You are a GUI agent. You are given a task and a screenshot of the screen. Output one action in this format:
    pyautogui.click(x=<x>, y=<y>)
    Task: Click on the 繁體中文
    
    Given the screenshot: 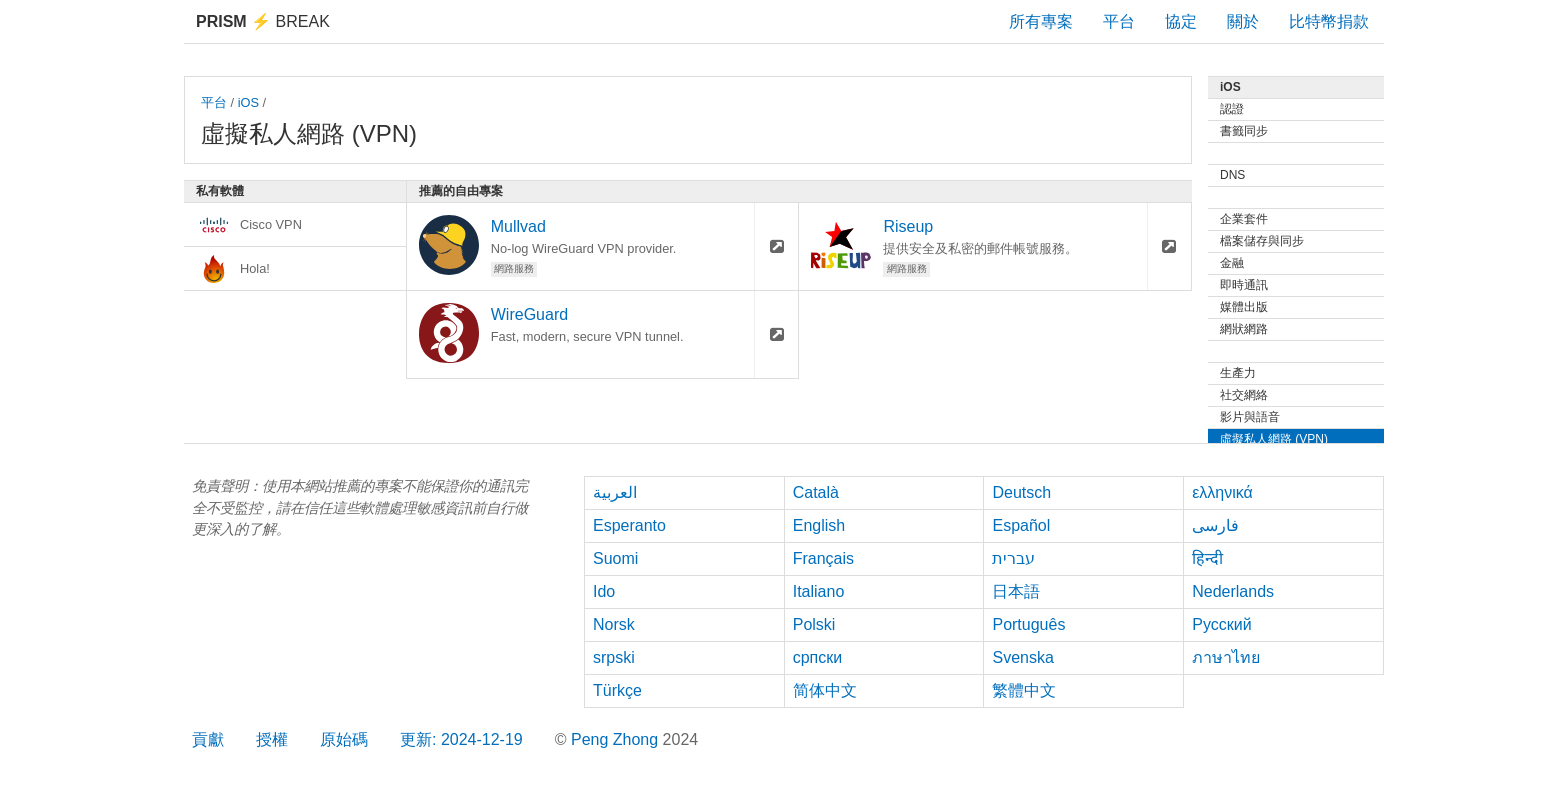 What is the action you would take?
    pyautogui.click(x=1024, y=690)
    